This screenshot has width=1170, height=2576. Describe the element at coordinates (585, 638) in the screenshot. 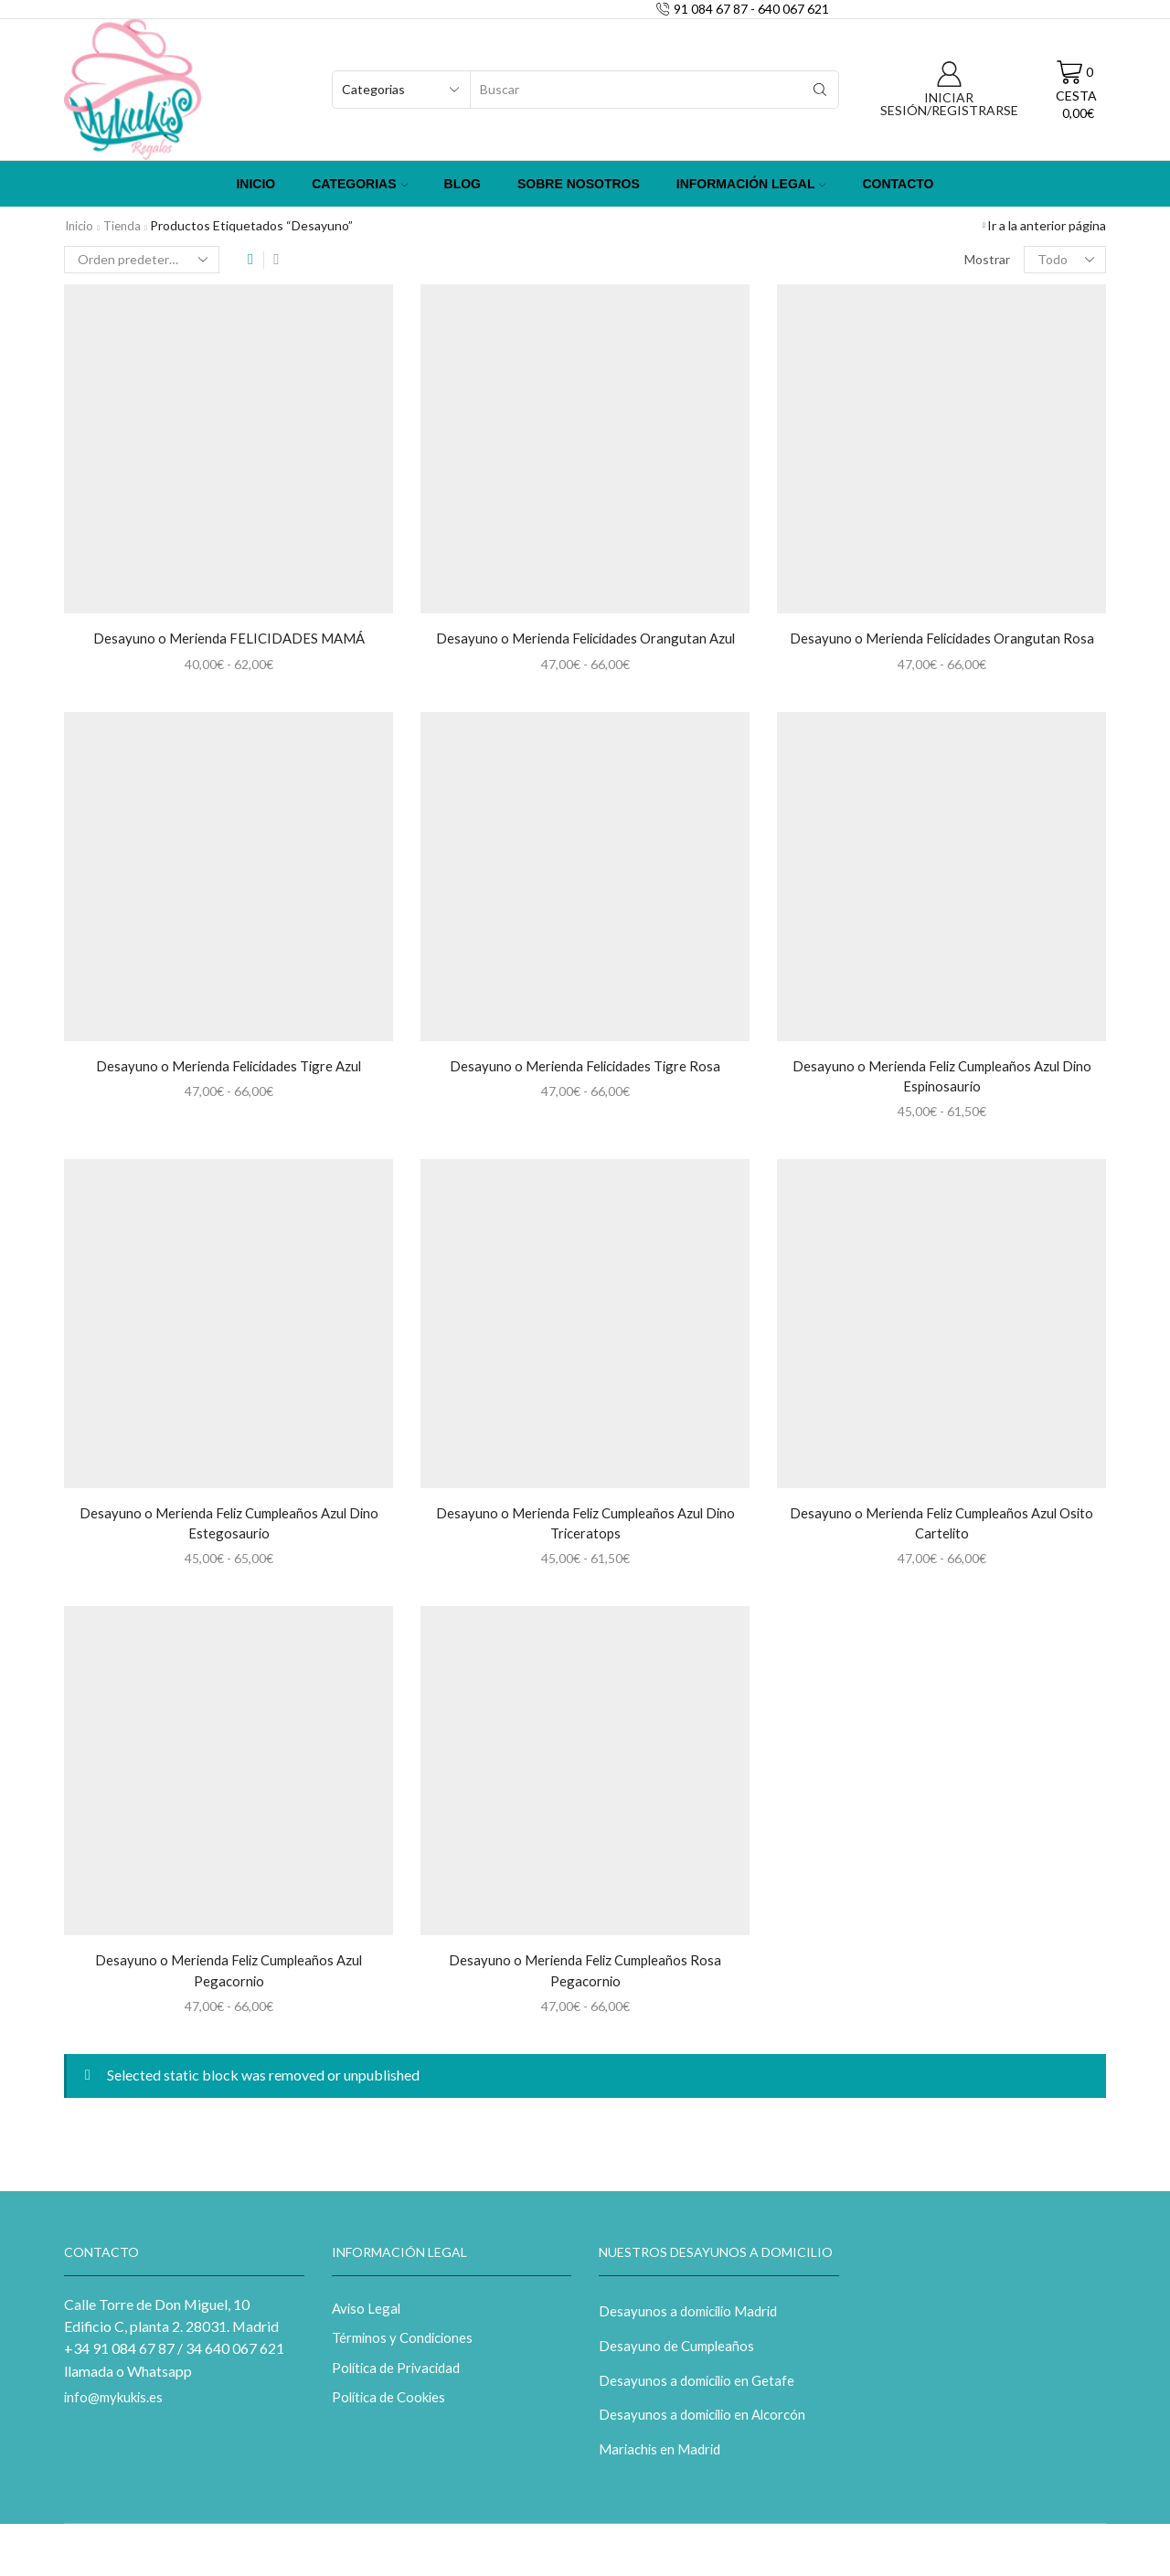

I see `Desayuno o Merienda Felicidades Orangutan Azul` at that location.